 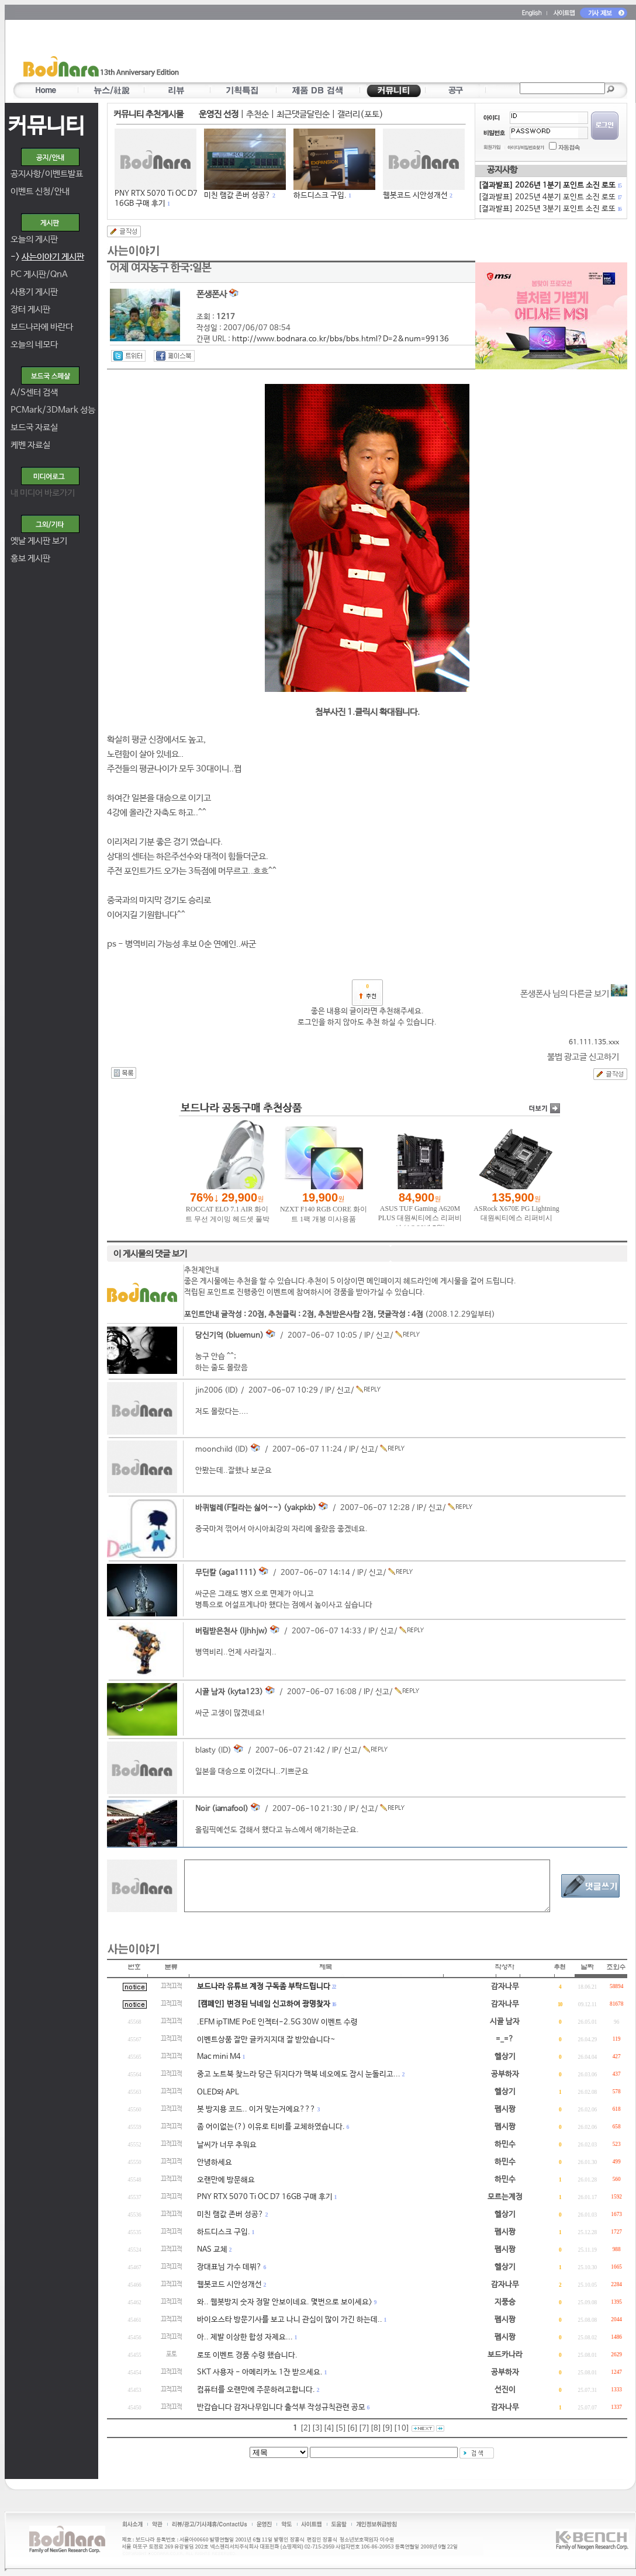 I want to click on A/S센터 검색, so click(x=34, y=392).